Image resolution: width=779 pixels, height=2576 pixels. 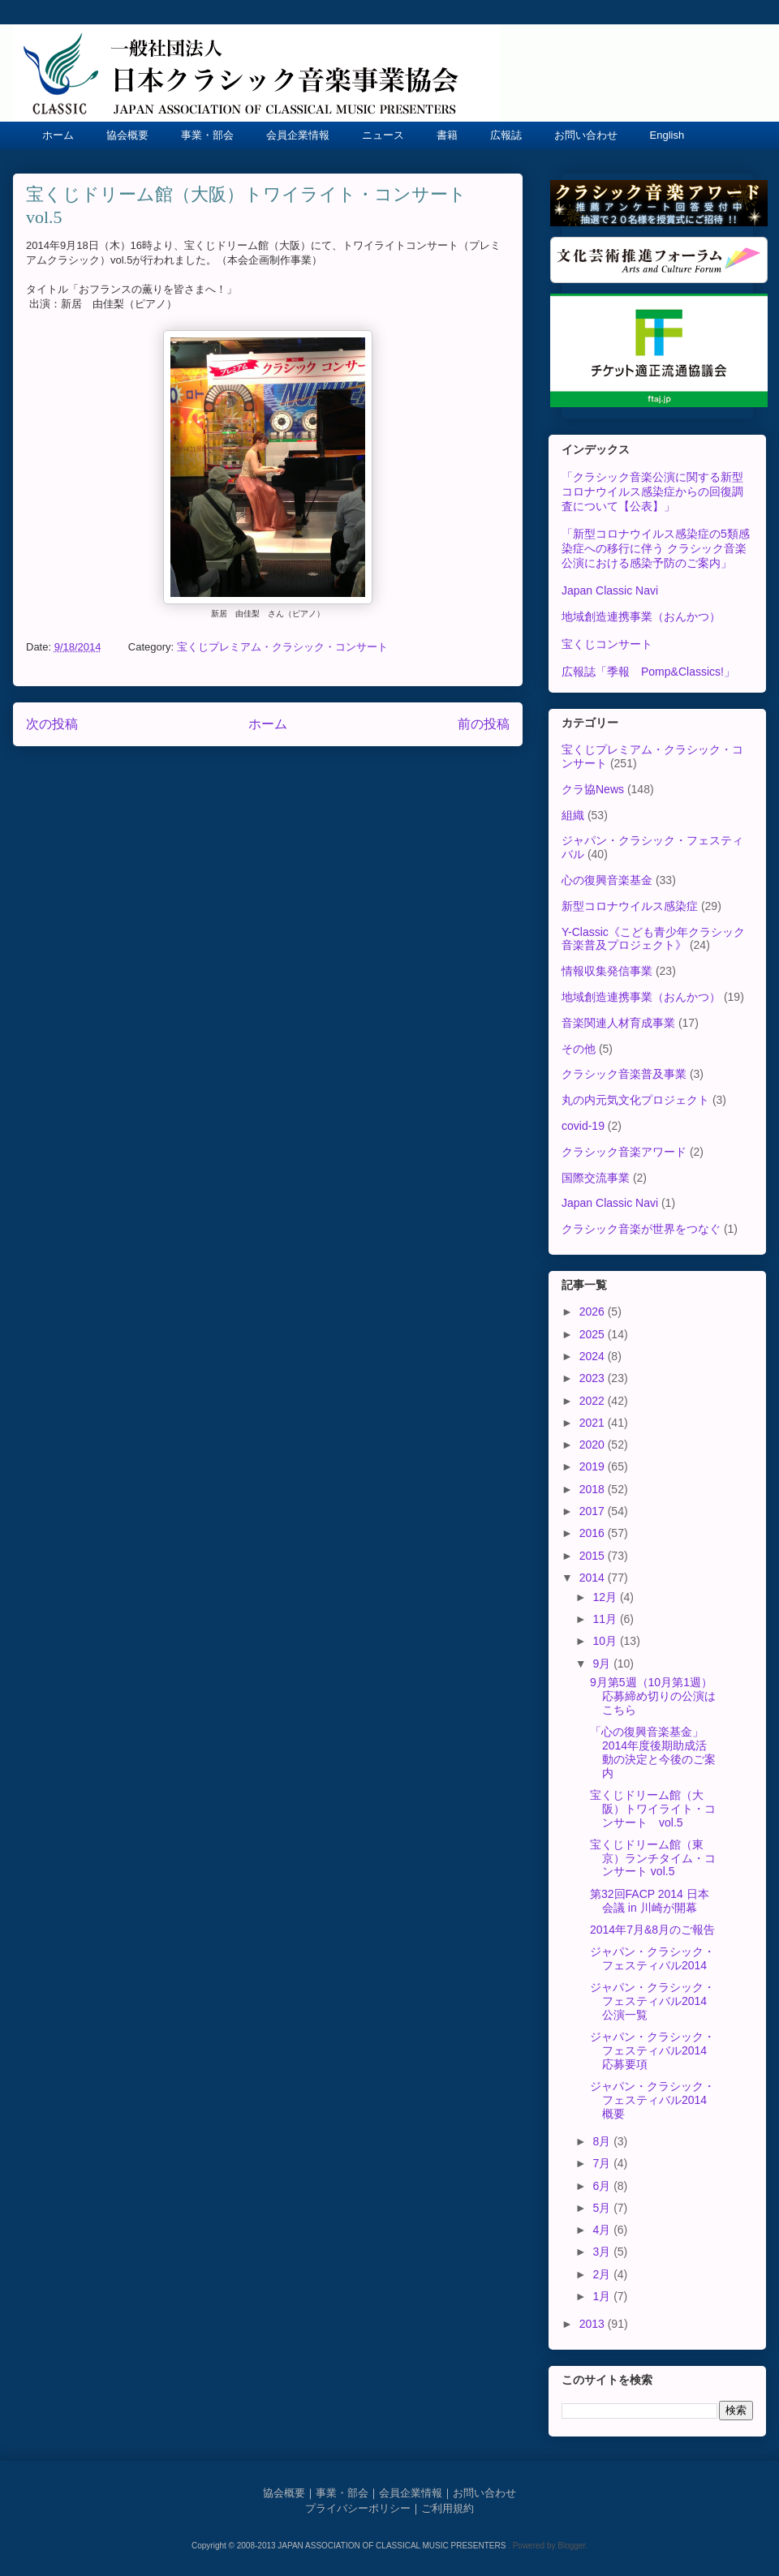 I want to click on English, so click(x=667, y=135).